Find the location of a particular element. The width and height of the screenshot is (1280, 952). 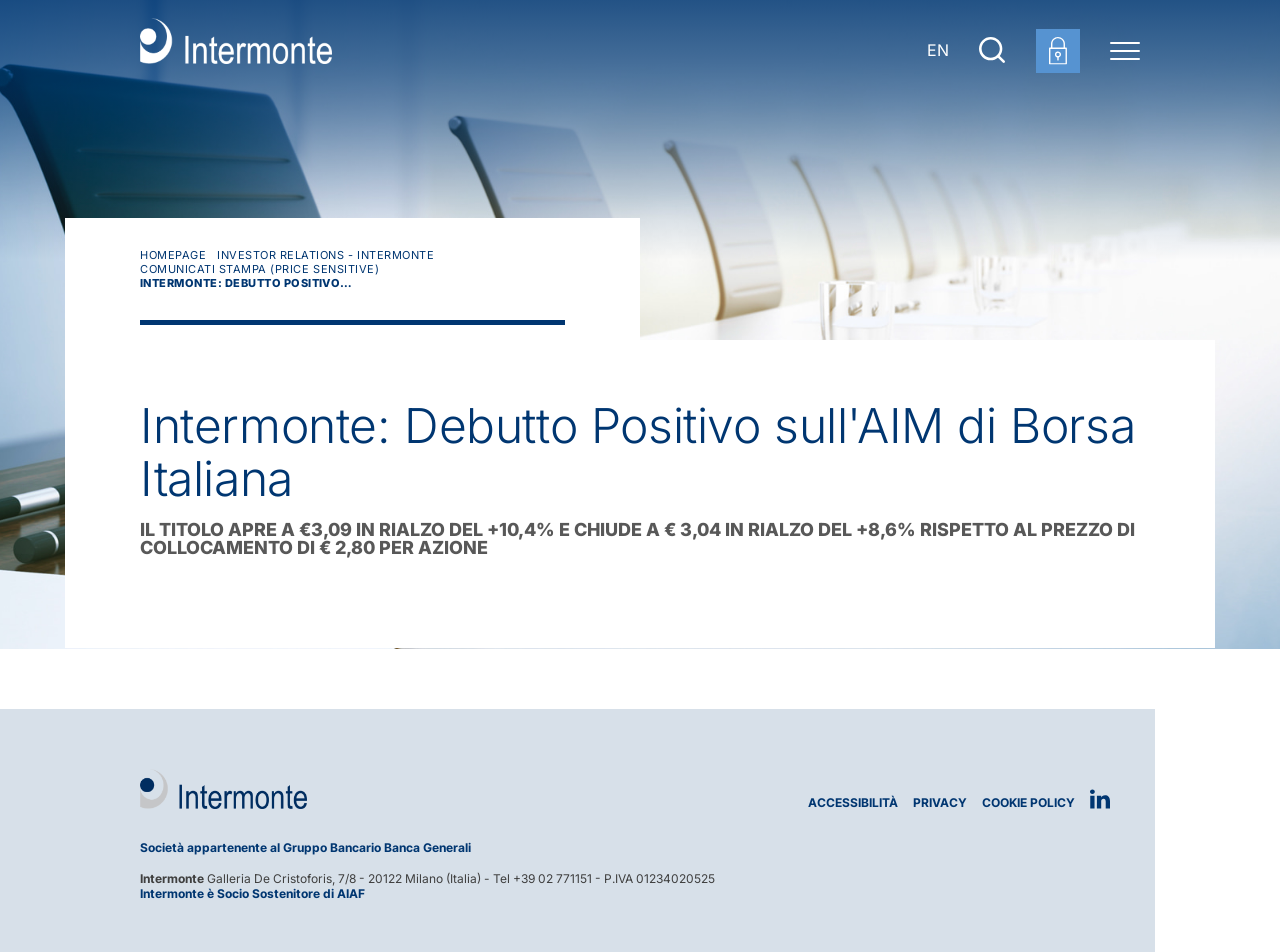

[Menu di navigazione] is located at coordinates (1125, 50).